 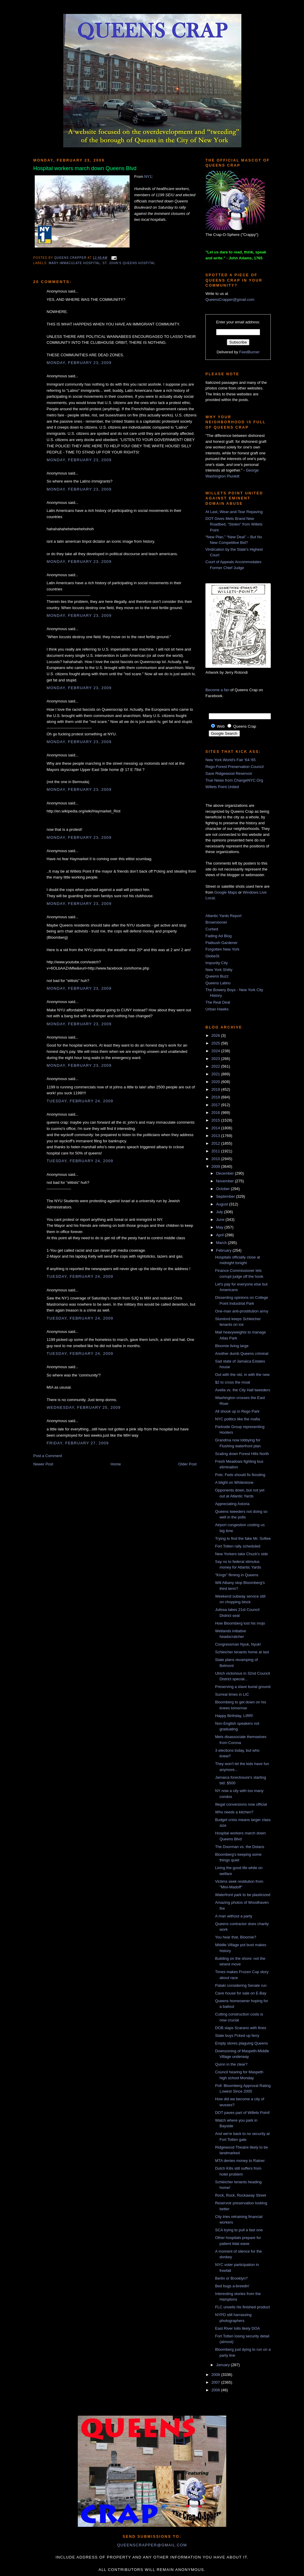 What do you see at coordinates (241, 1554) in the screenshot?
I see `New Yorkers take Chuck's side` at bounding box center [241, 1554].